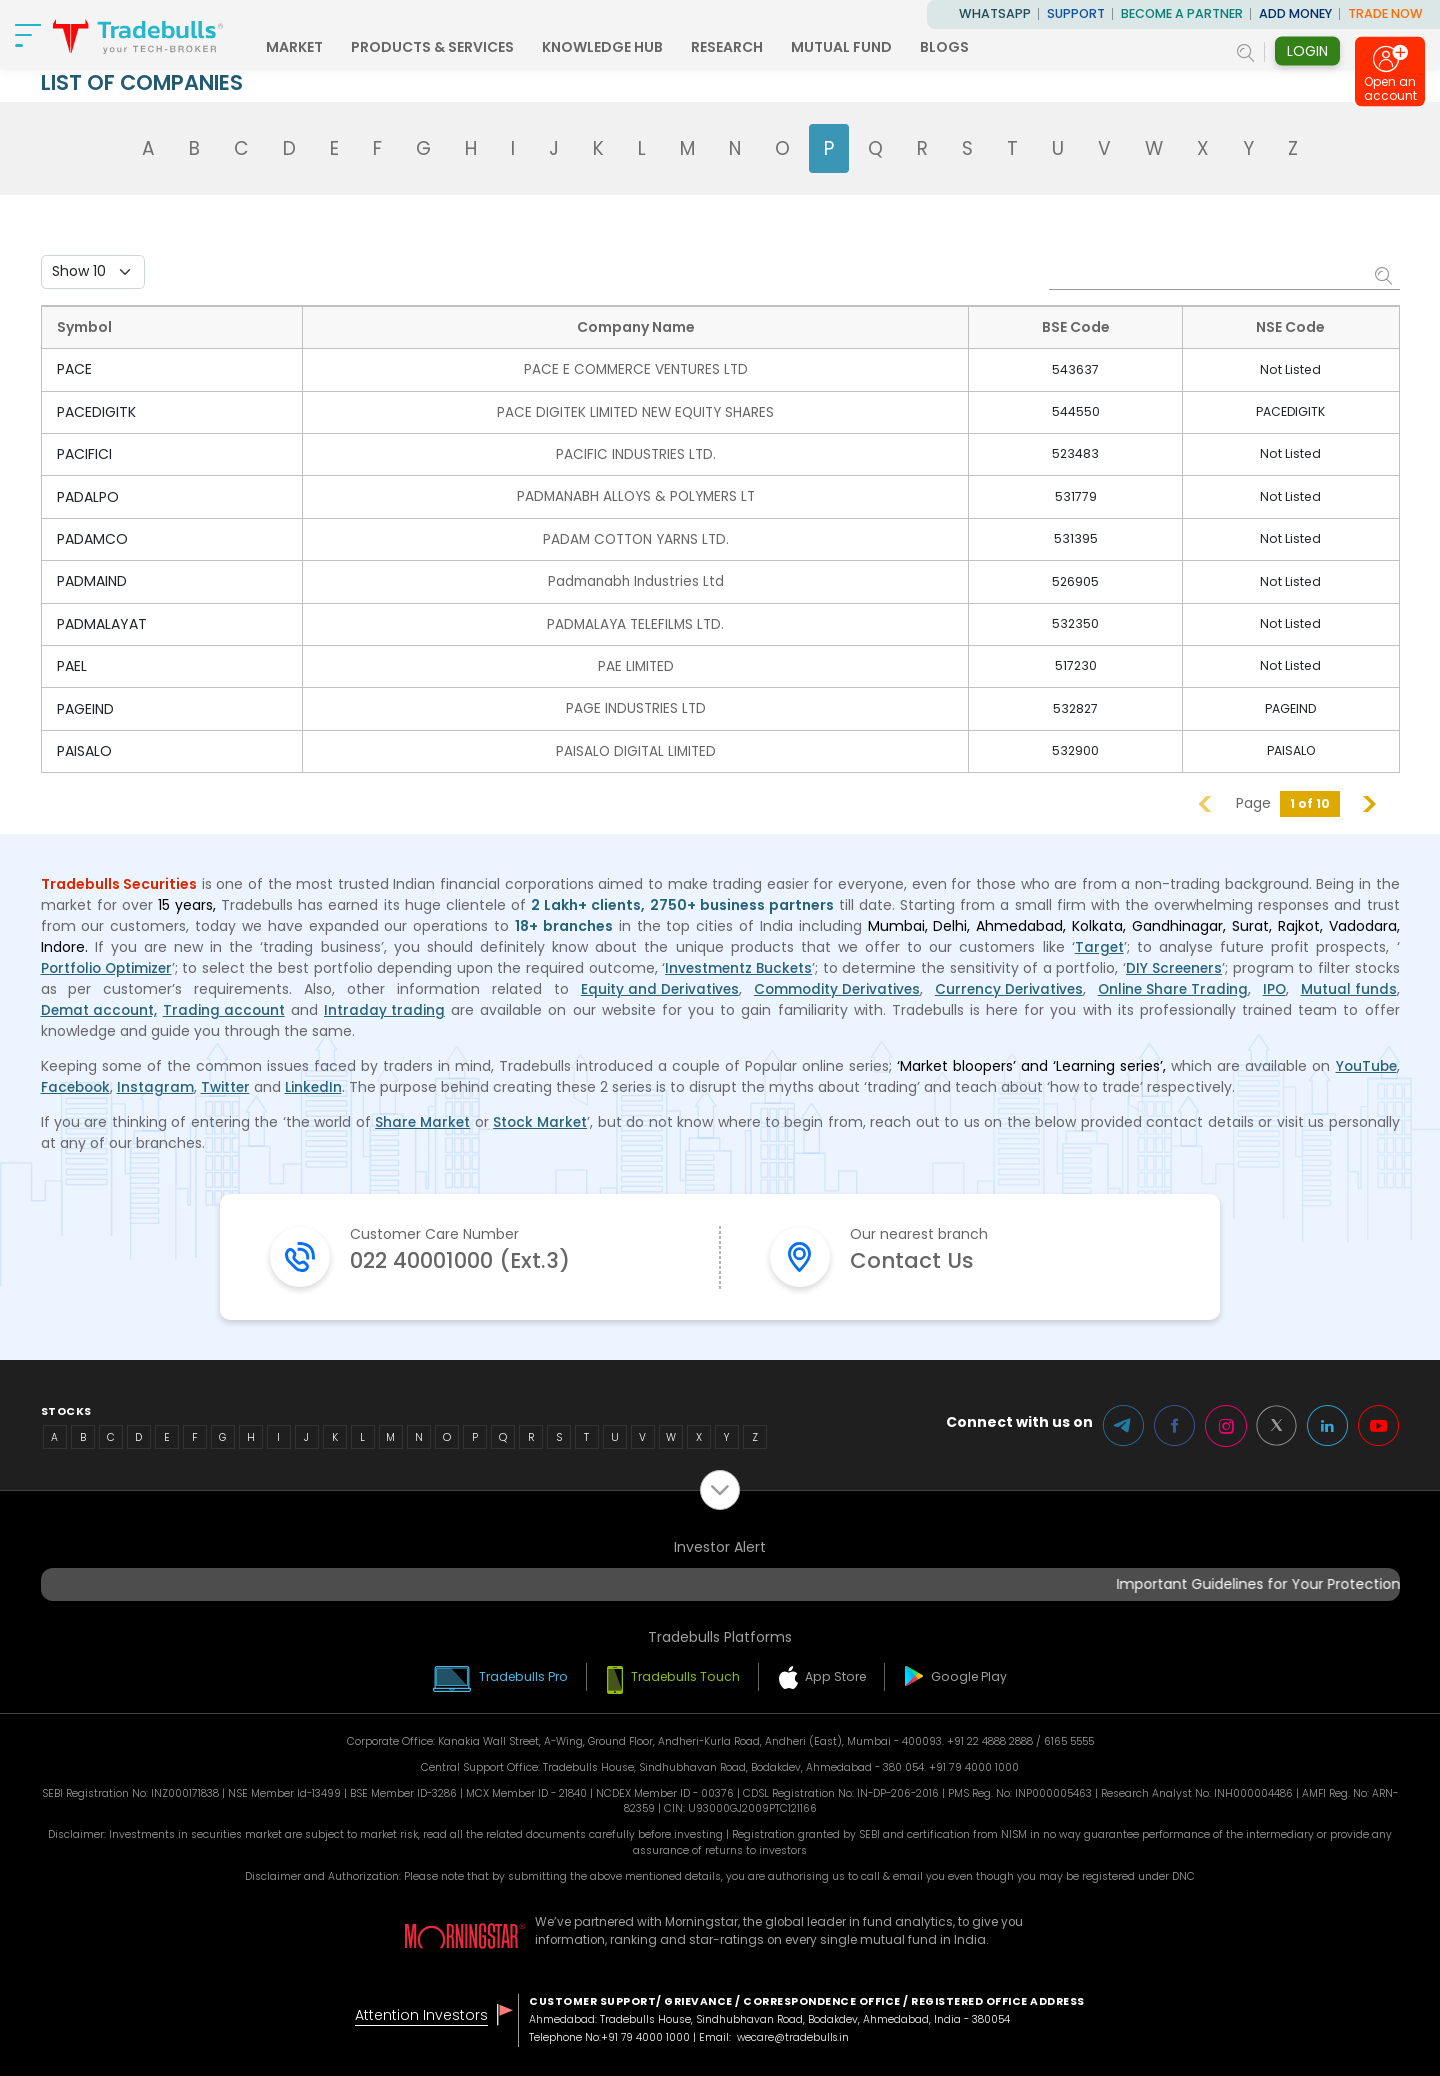  I want to click on +91 79 4000 1000, so click(646, 2035).